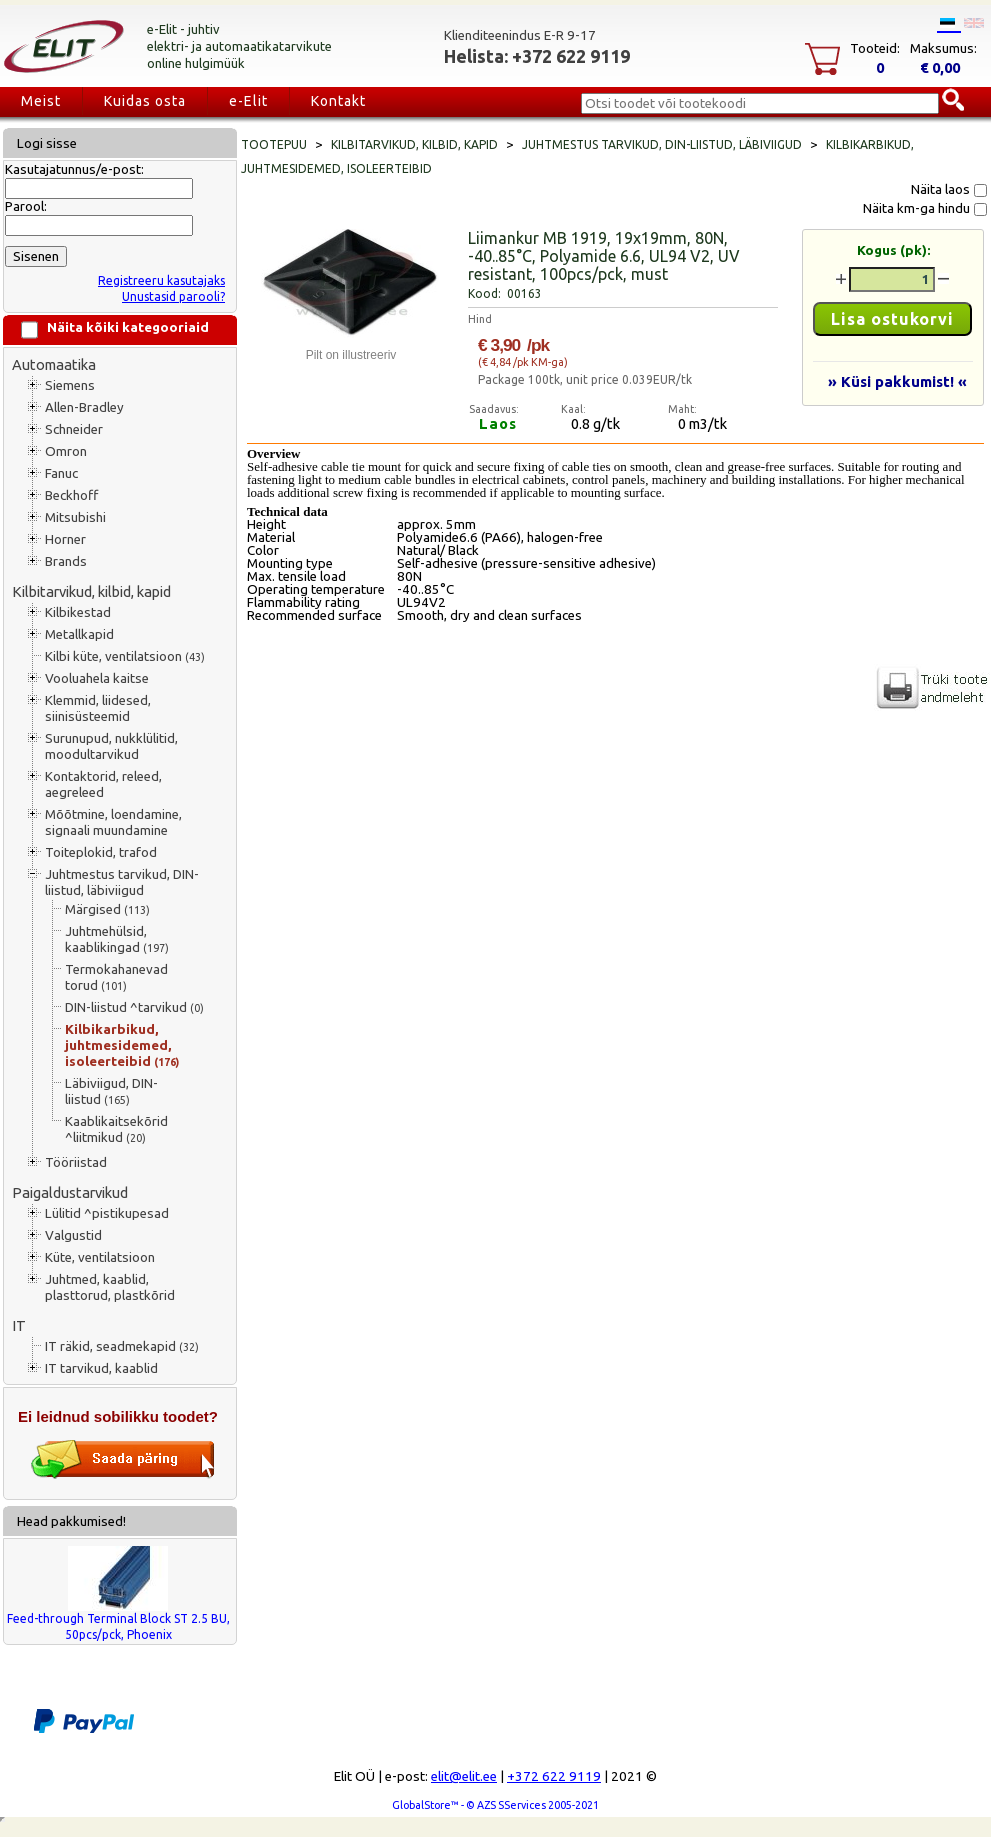  I want to click on Allen-Bradley, so click(84, 407).